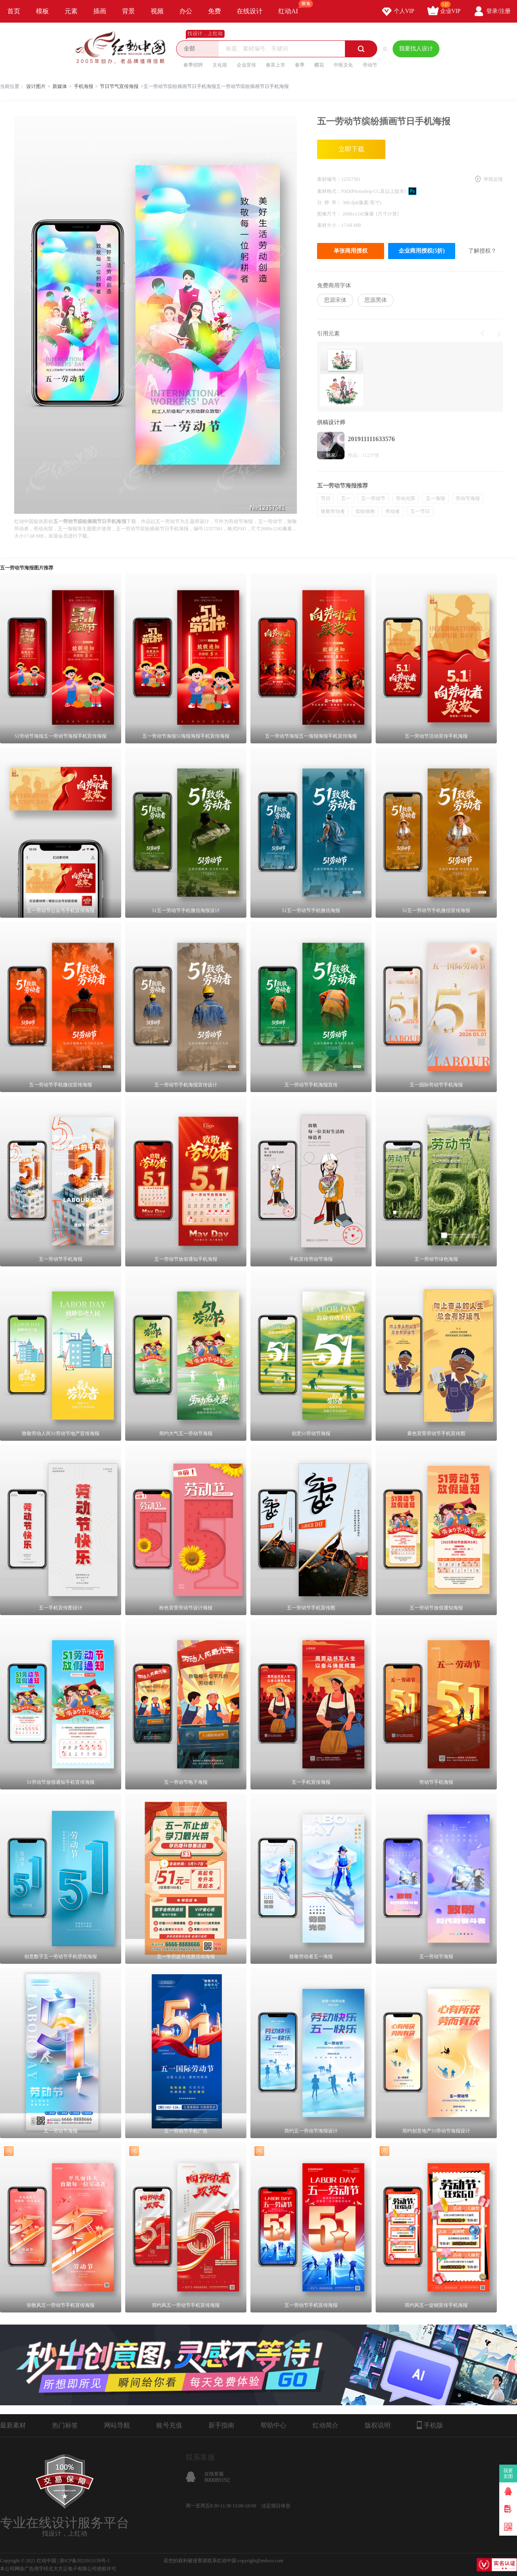 The image size is (517, 2576). Describe the element at coordinates (333, 511) in the screenshot. I see `致敬劳动者` at that location.